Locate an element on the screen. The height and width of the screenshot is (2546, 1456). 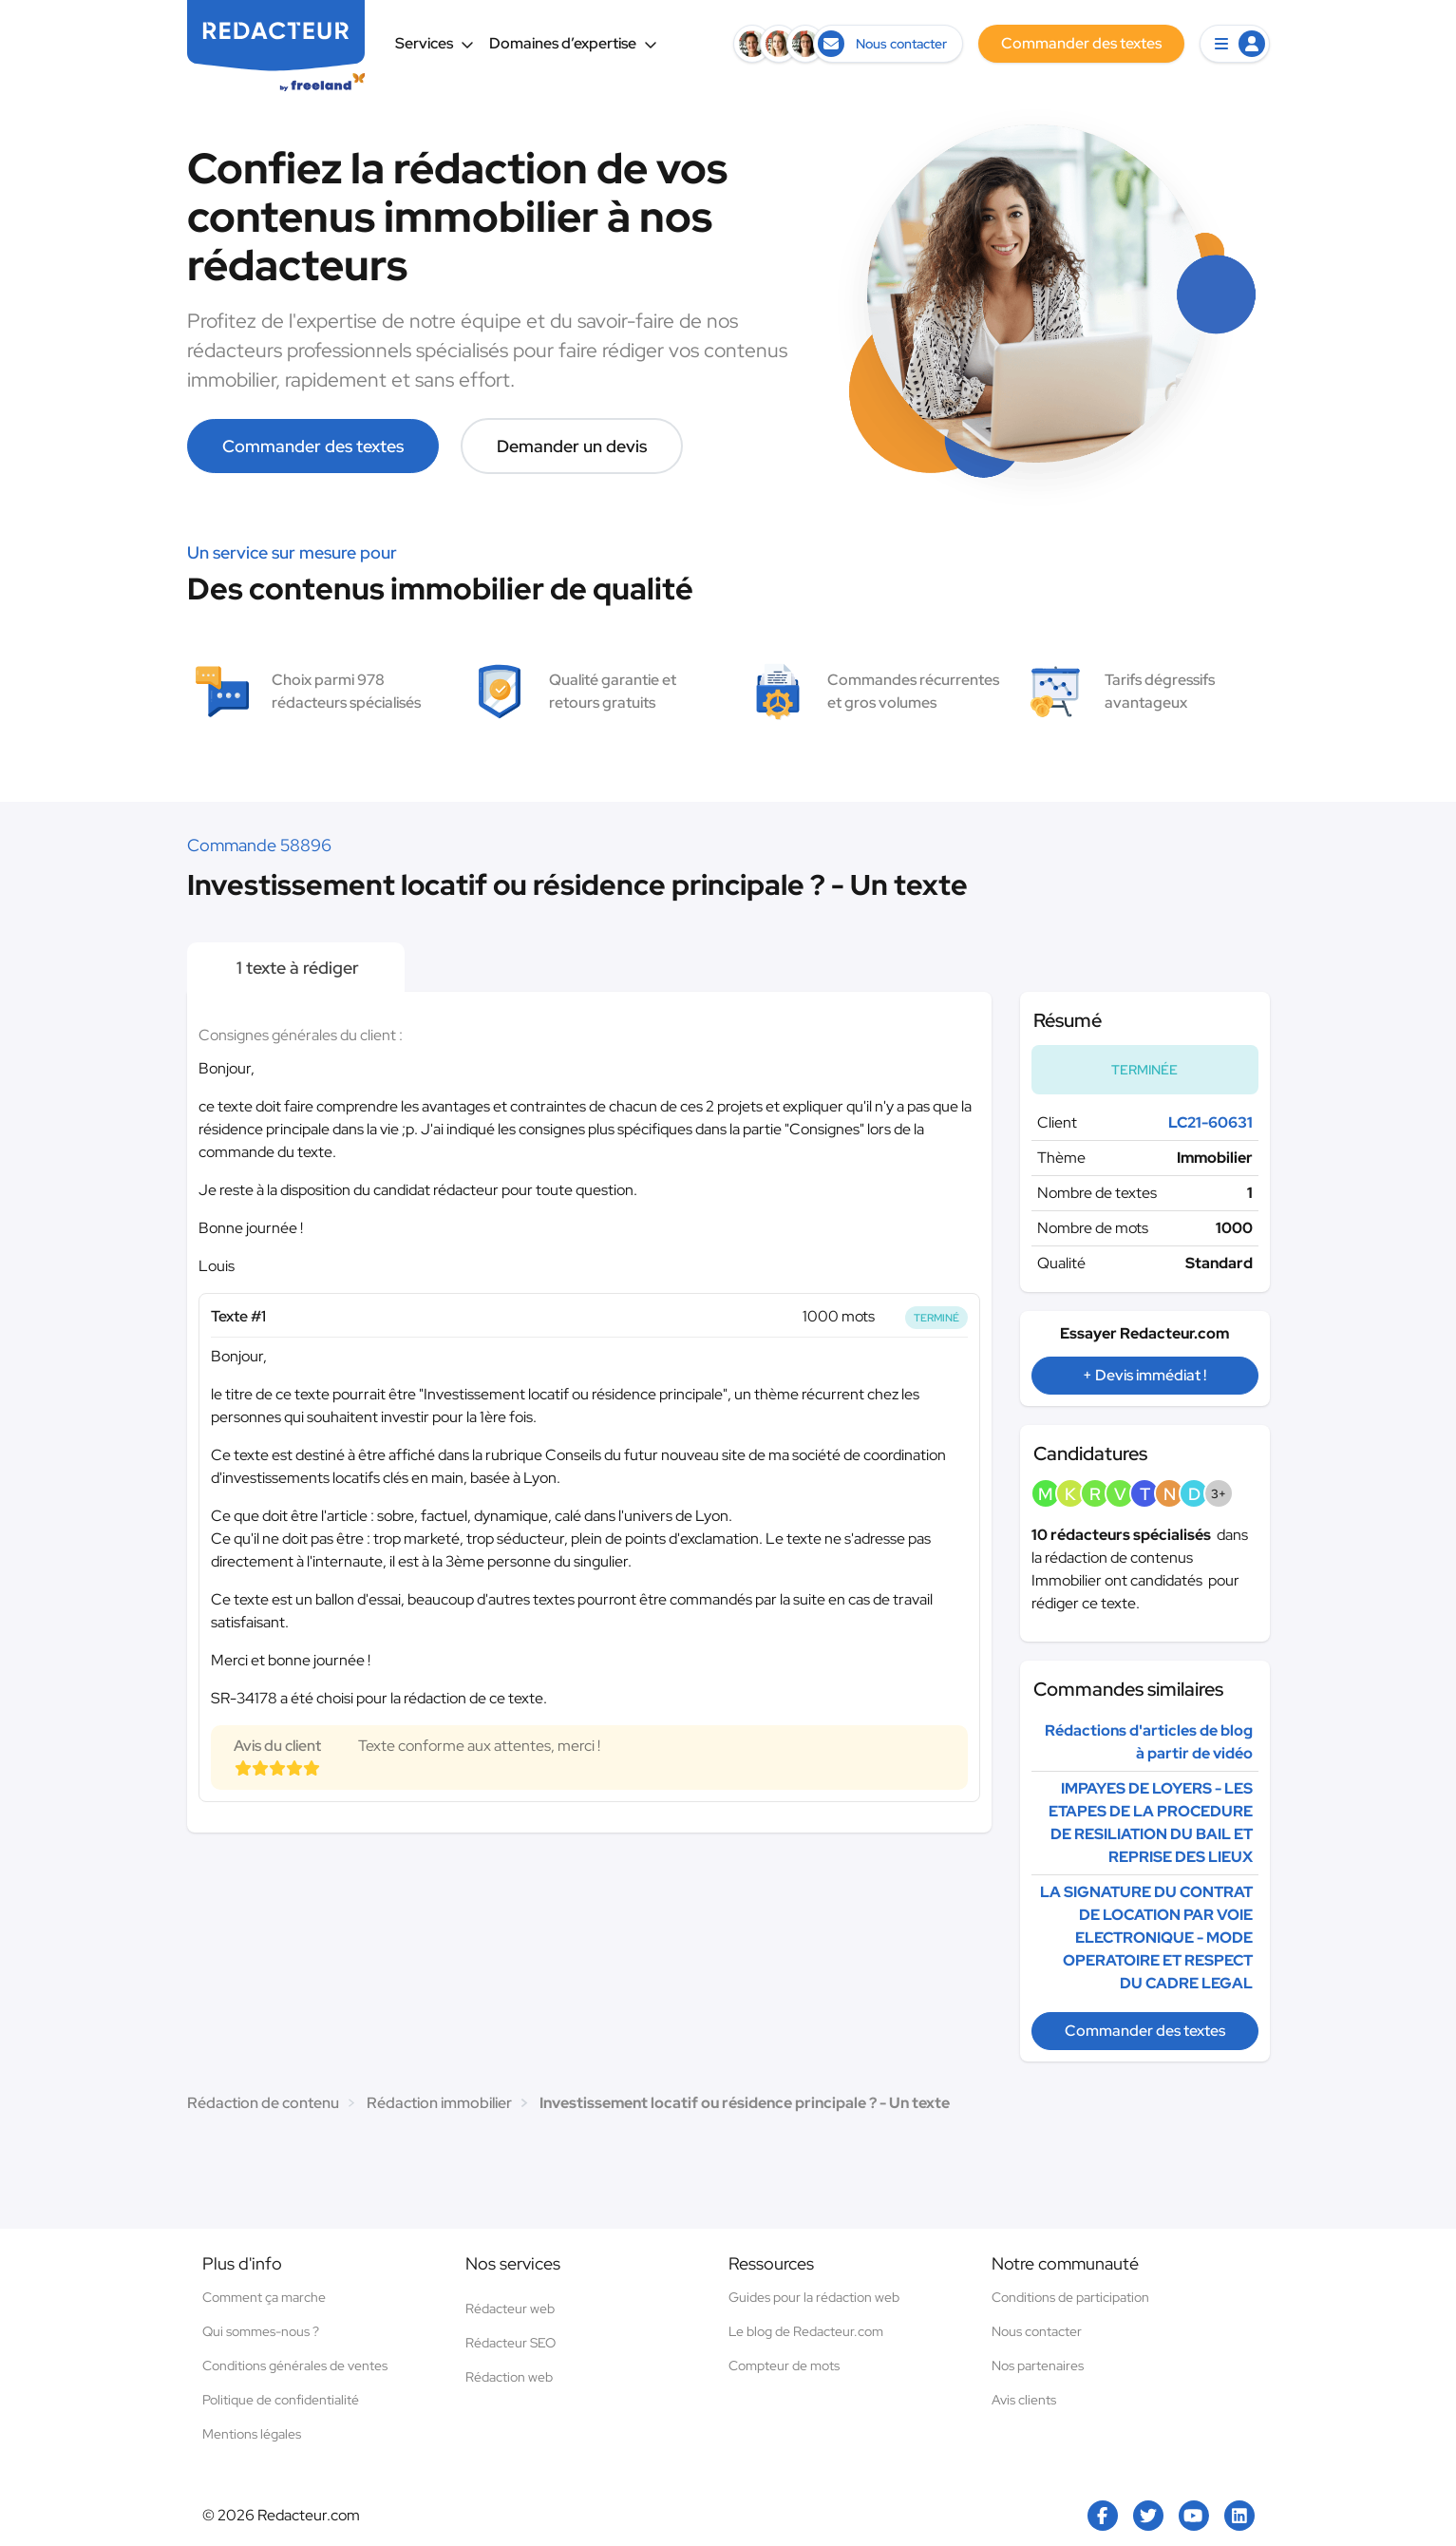
Nos partenaires is located at coordinates (1038, 2365).